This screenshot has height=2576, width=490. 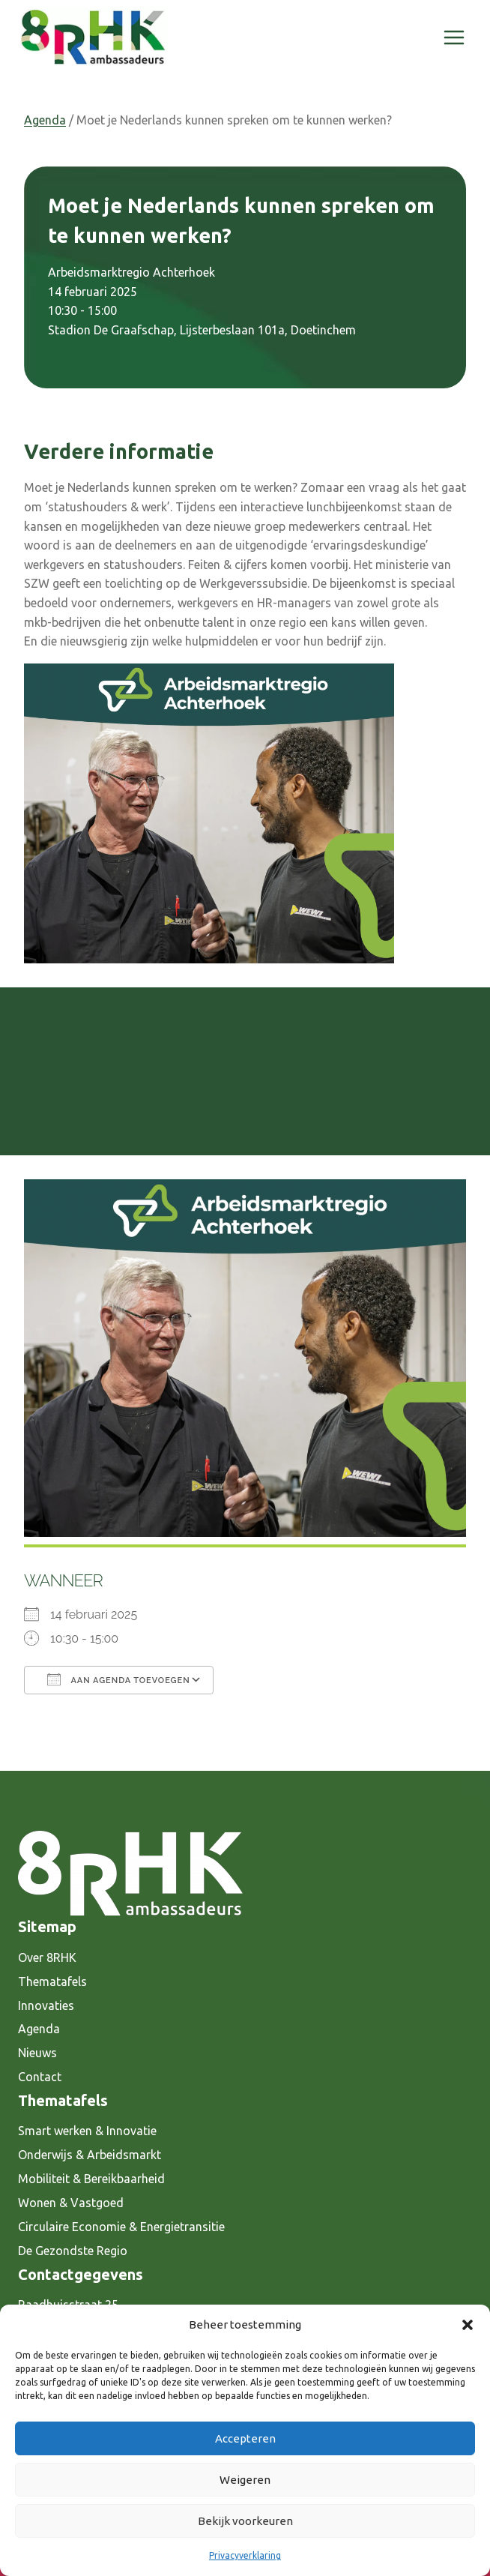 What do you see at coordinates (89, 2154) in the screenshot?
I see `Onderwijs & Arbeidsmarkt` at bounding box center [89, 2154].